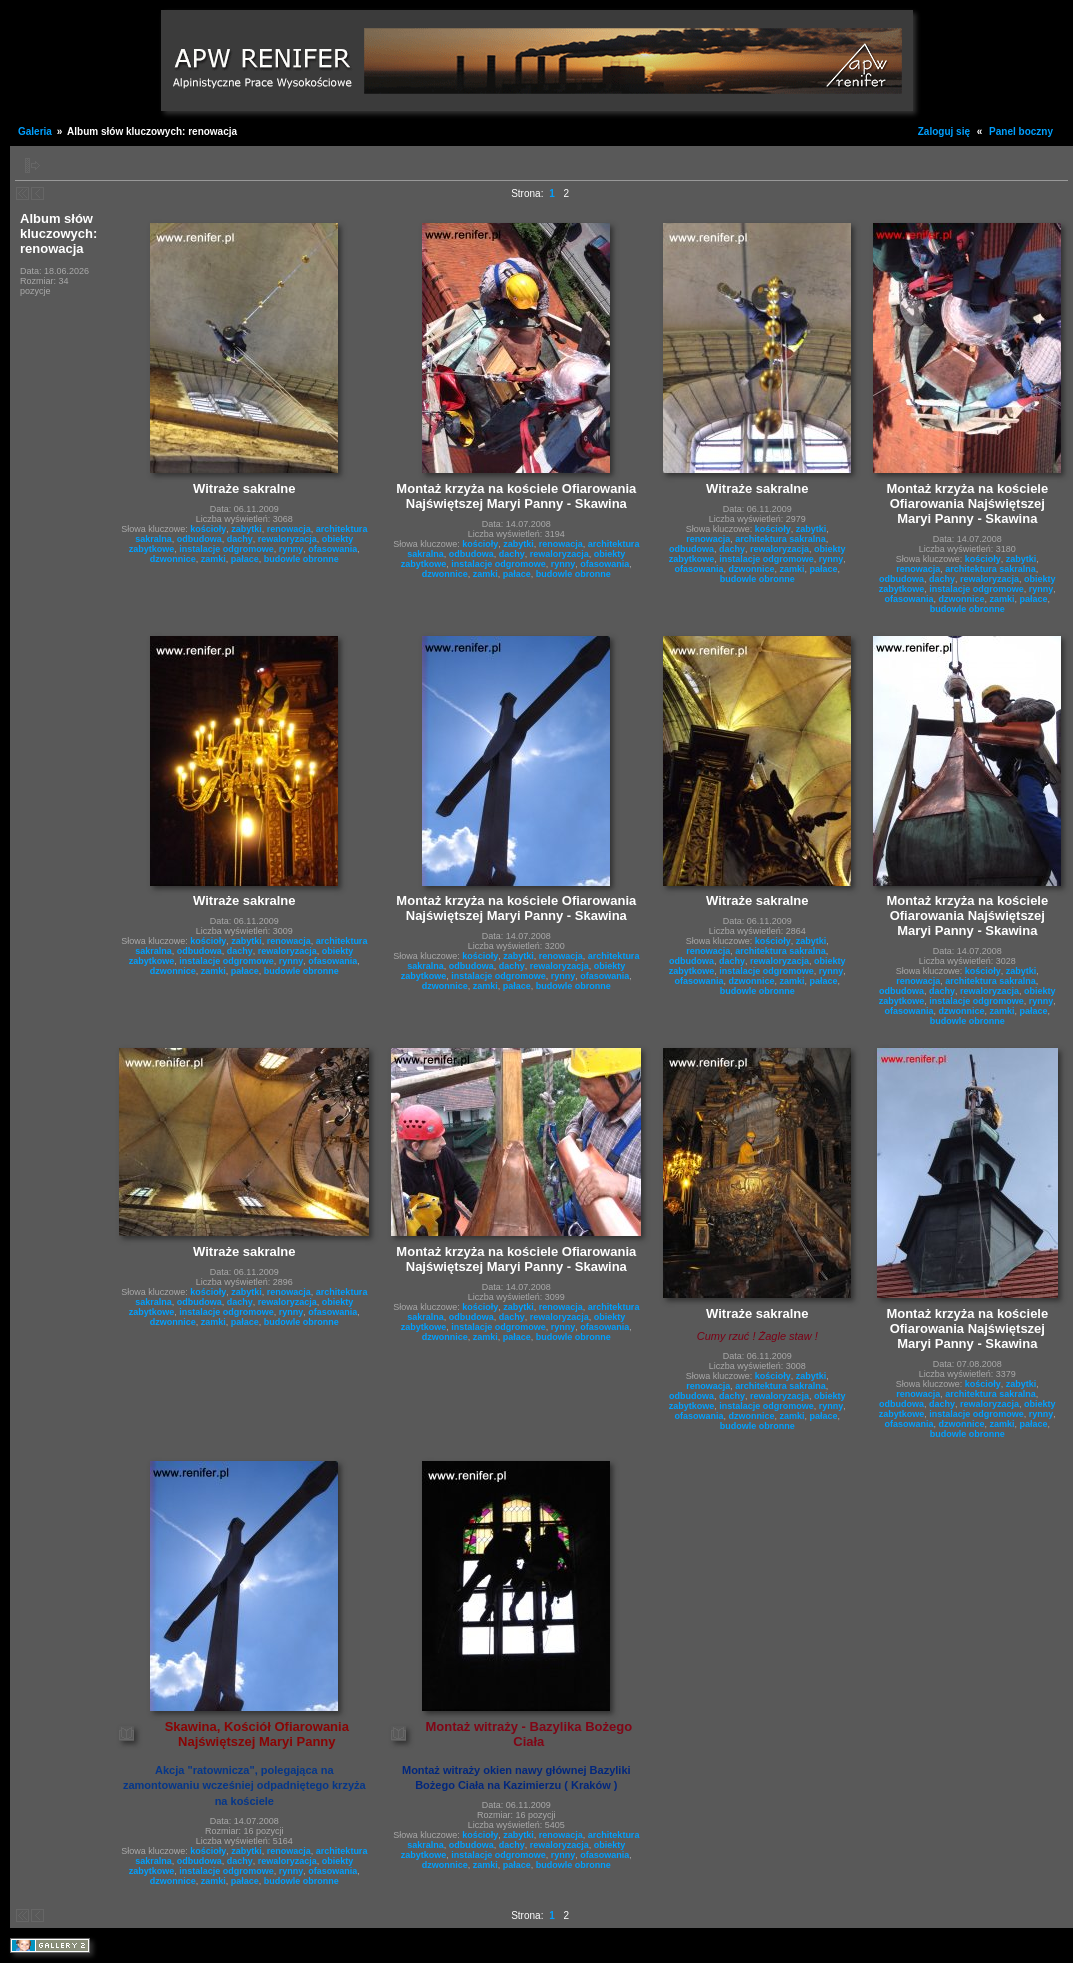  Describe the element at coordinates (291, 549) in the screenshot. I see `rynny` at that location.